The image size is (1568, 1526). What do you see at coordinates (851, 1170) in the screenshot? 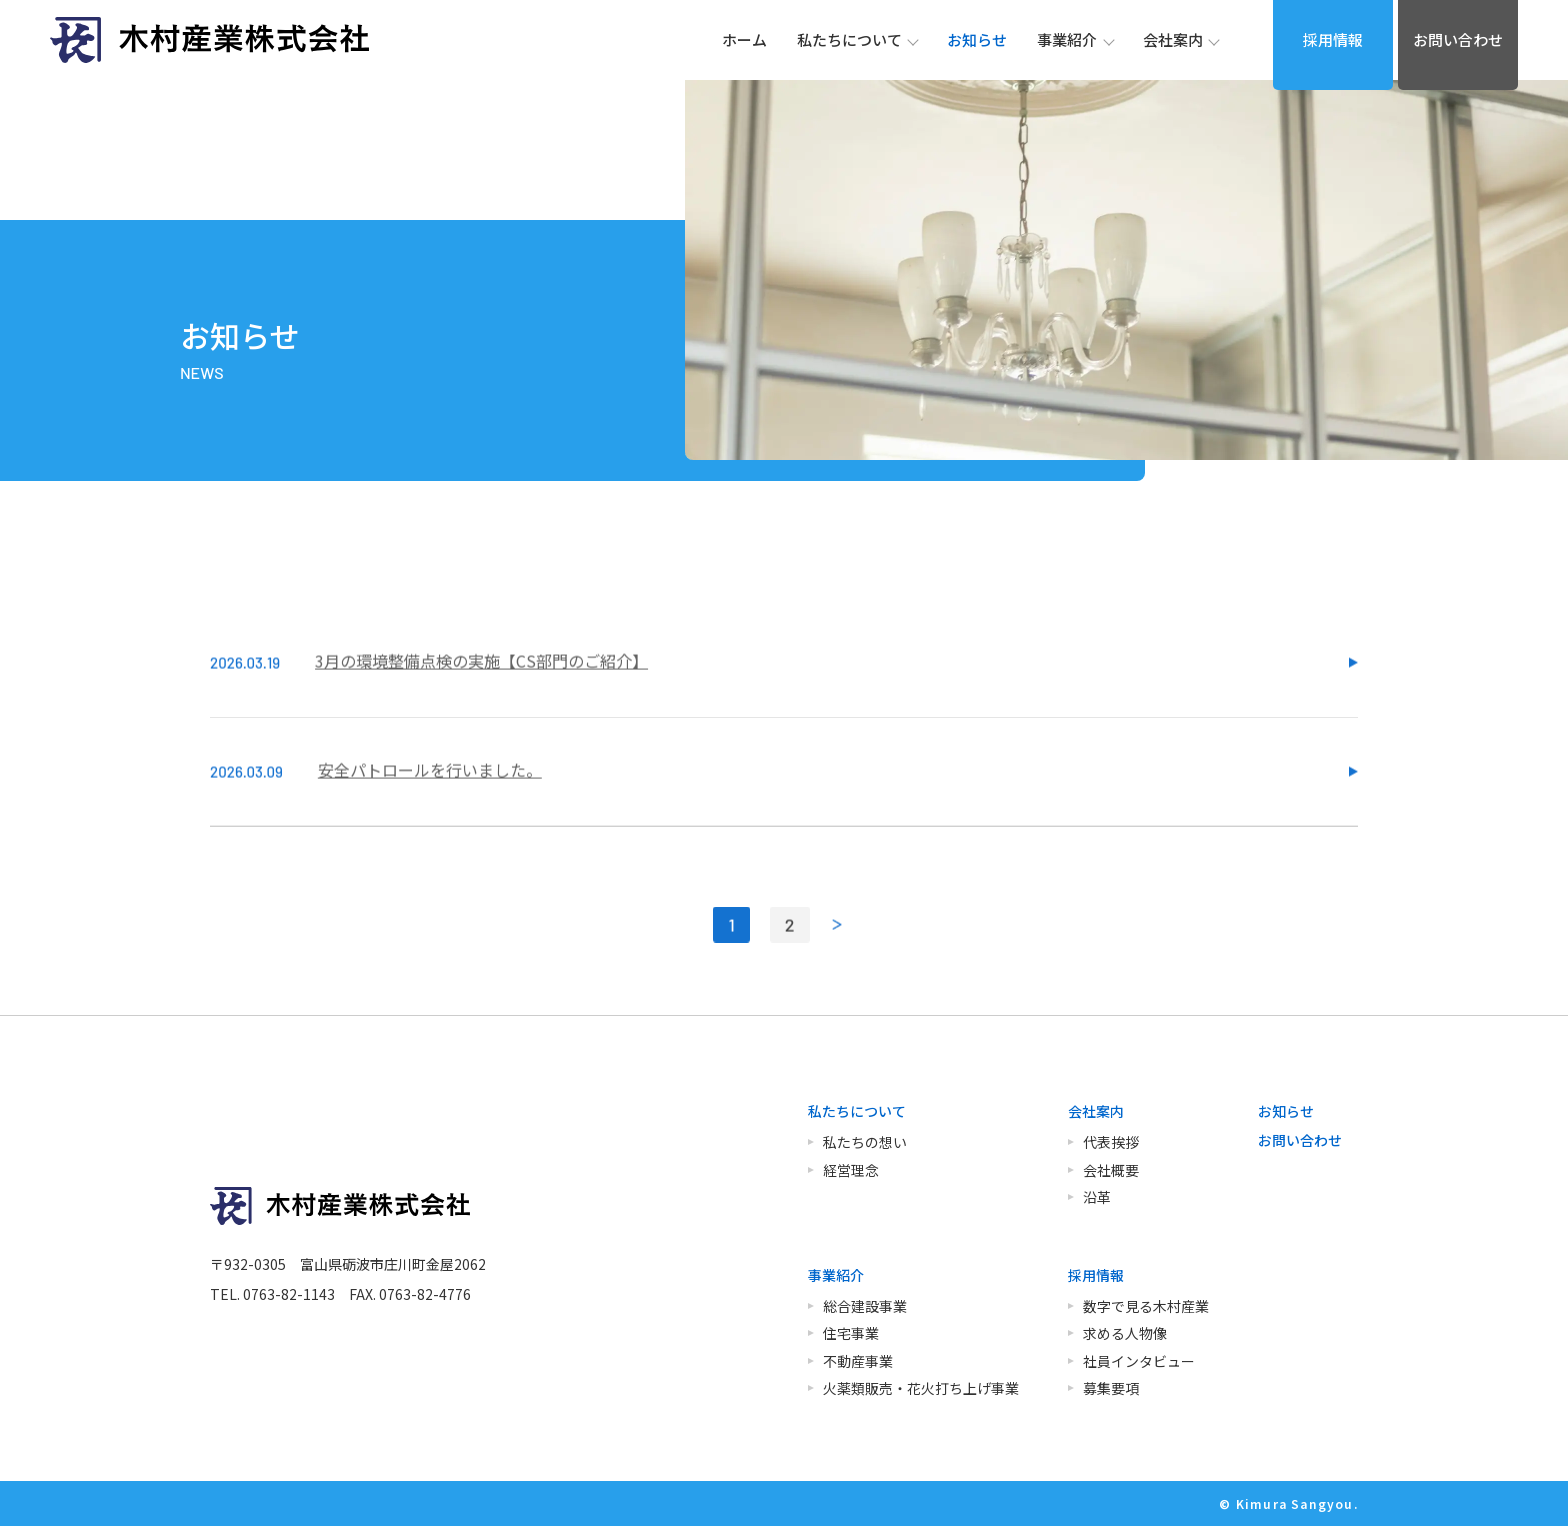
I see `経営理念` at bounding box center [851, 1170].